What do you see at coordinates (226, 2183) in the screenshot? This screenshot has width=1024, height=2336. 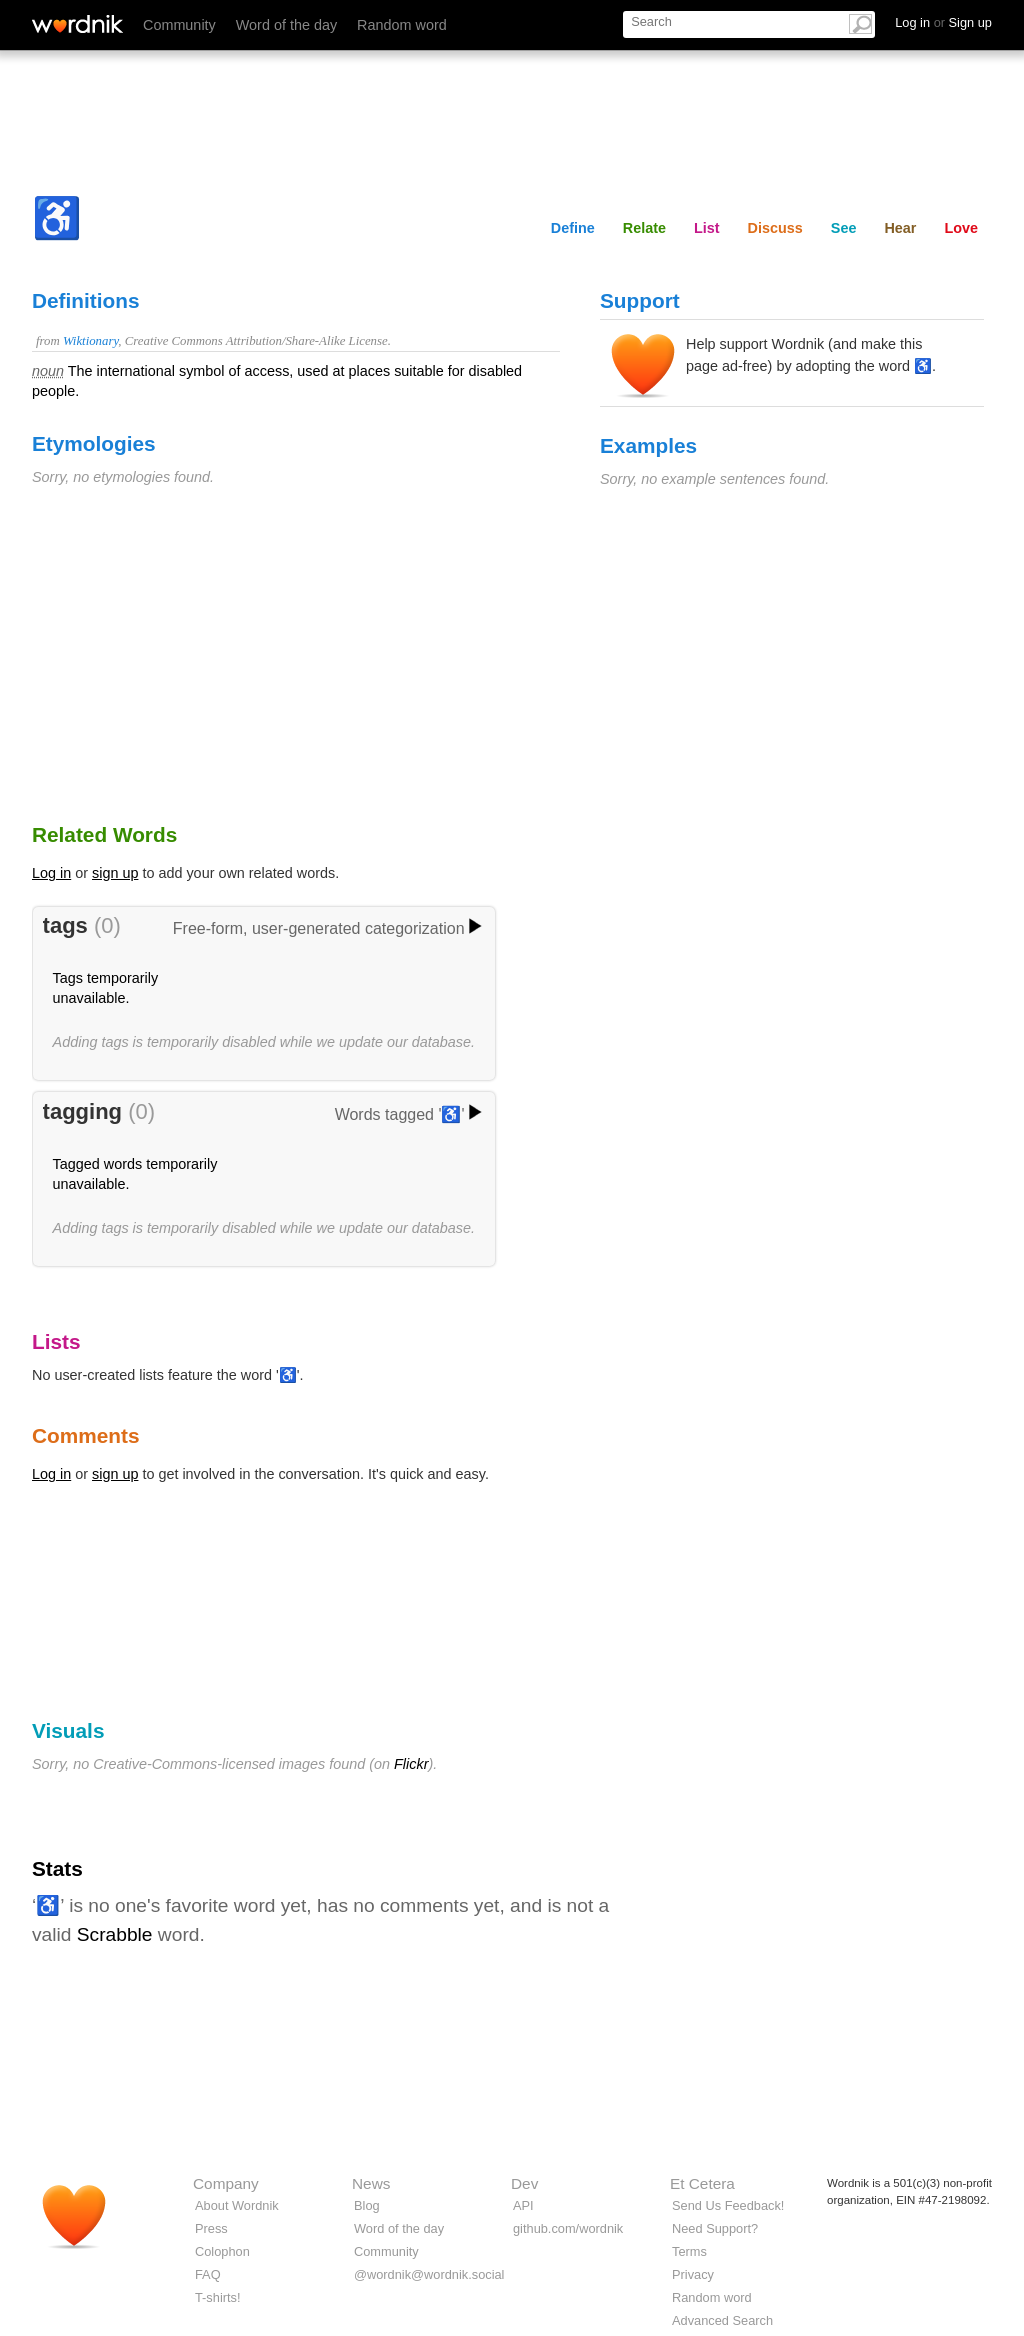 I see `Company` at bounding box center [226, 2183].